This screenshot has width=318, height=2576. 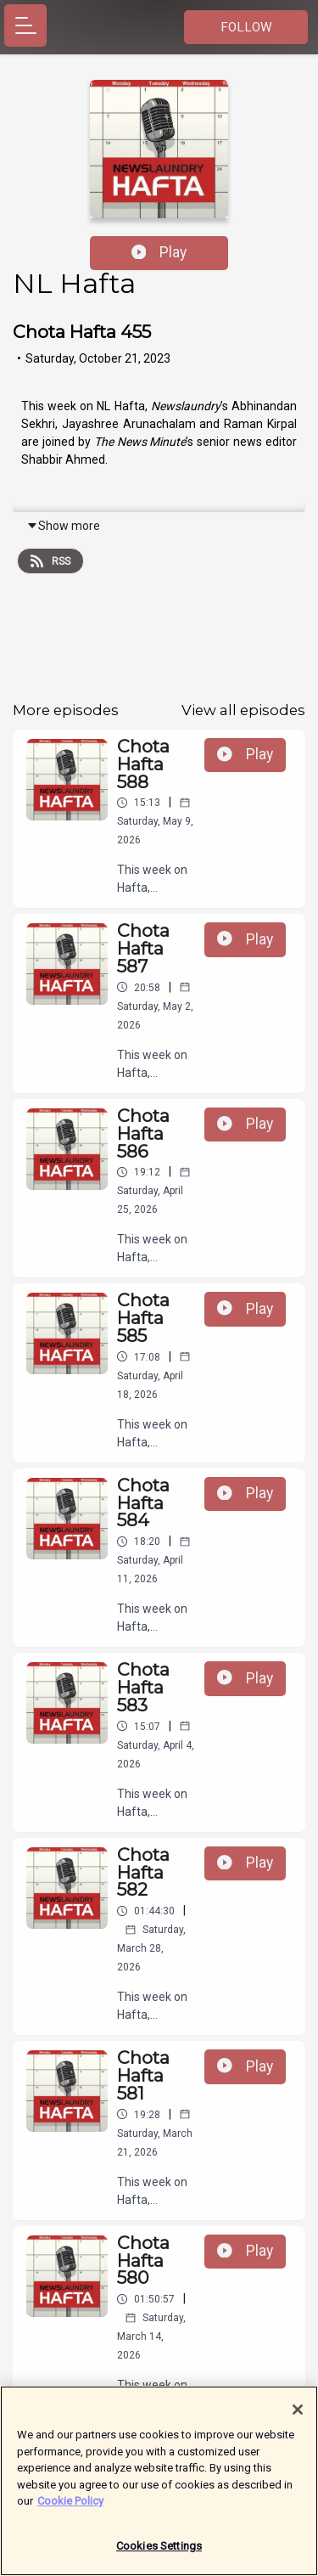 I want to click on Cookie Policy [More information about your privacy], so click(x=70, y=2507).